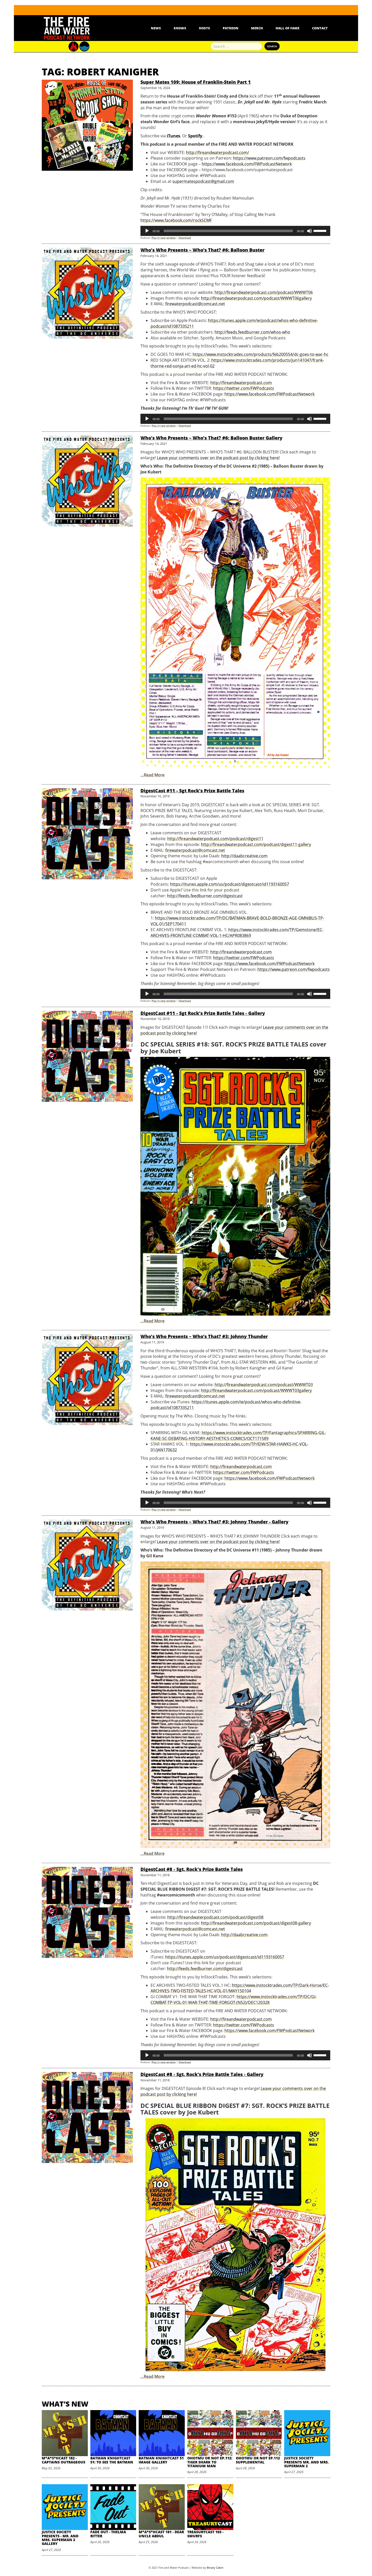 The height and width of the screenshot is (2576, 372). Describe the element at coordinates (202, 250) in the screenshot. I see `Who’s Who Presents – Who’s That? #6: Balloon Buster` at that location.